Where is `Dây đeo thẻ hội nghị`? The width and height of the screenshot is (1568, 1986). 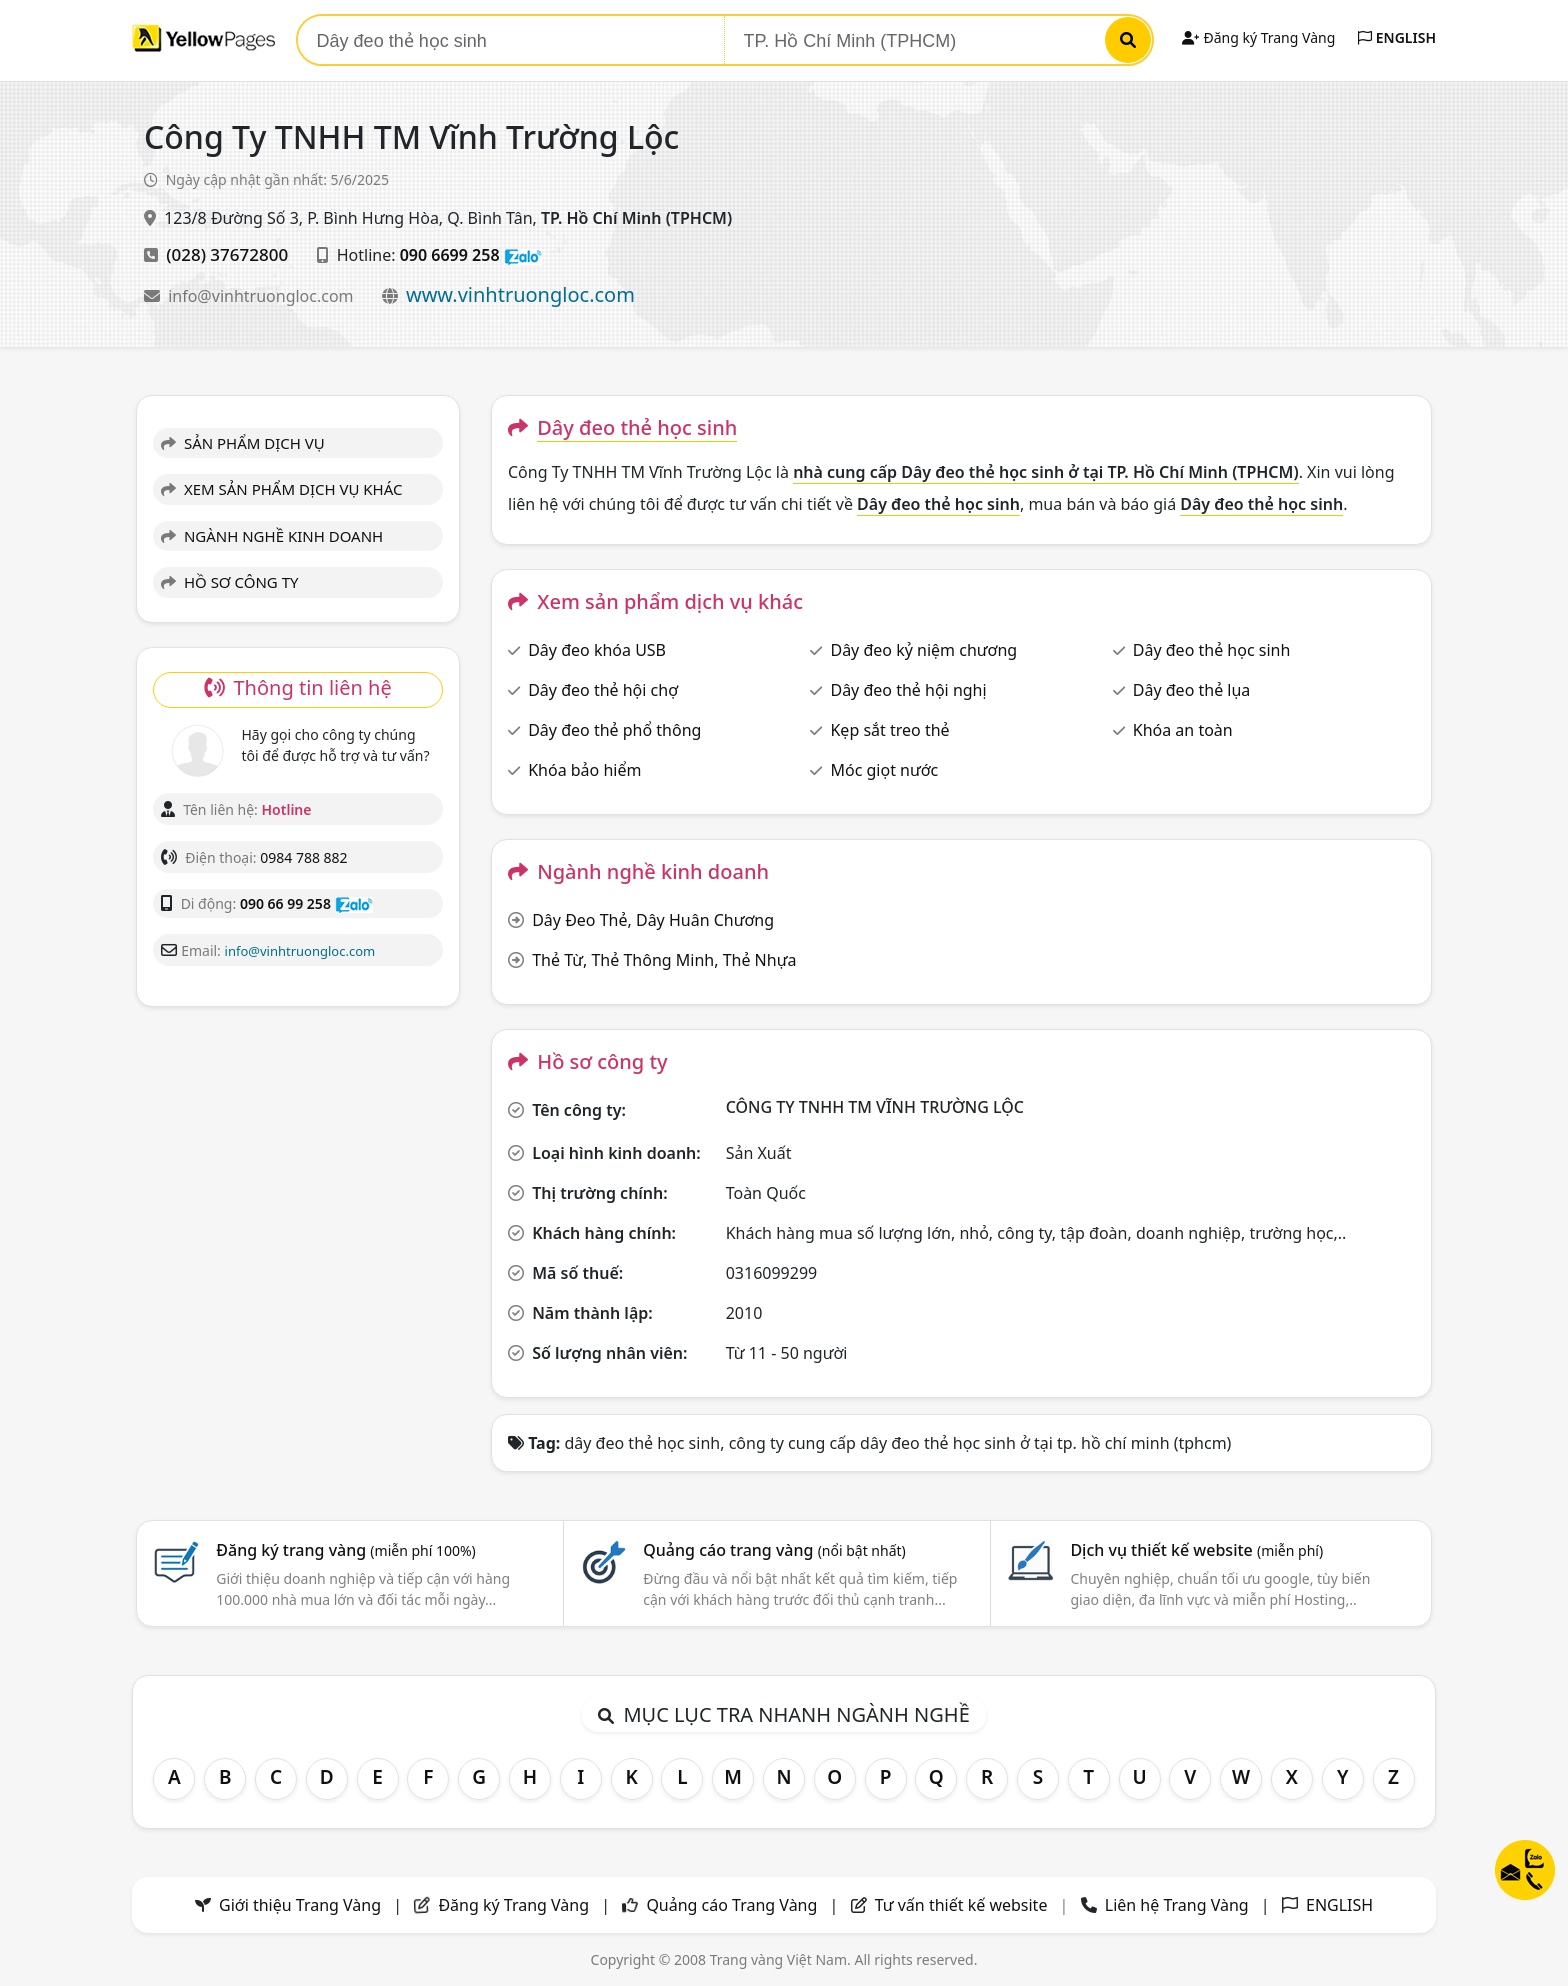
Dây đeo thẻ hội nghị is located at coordinates (908, 690).